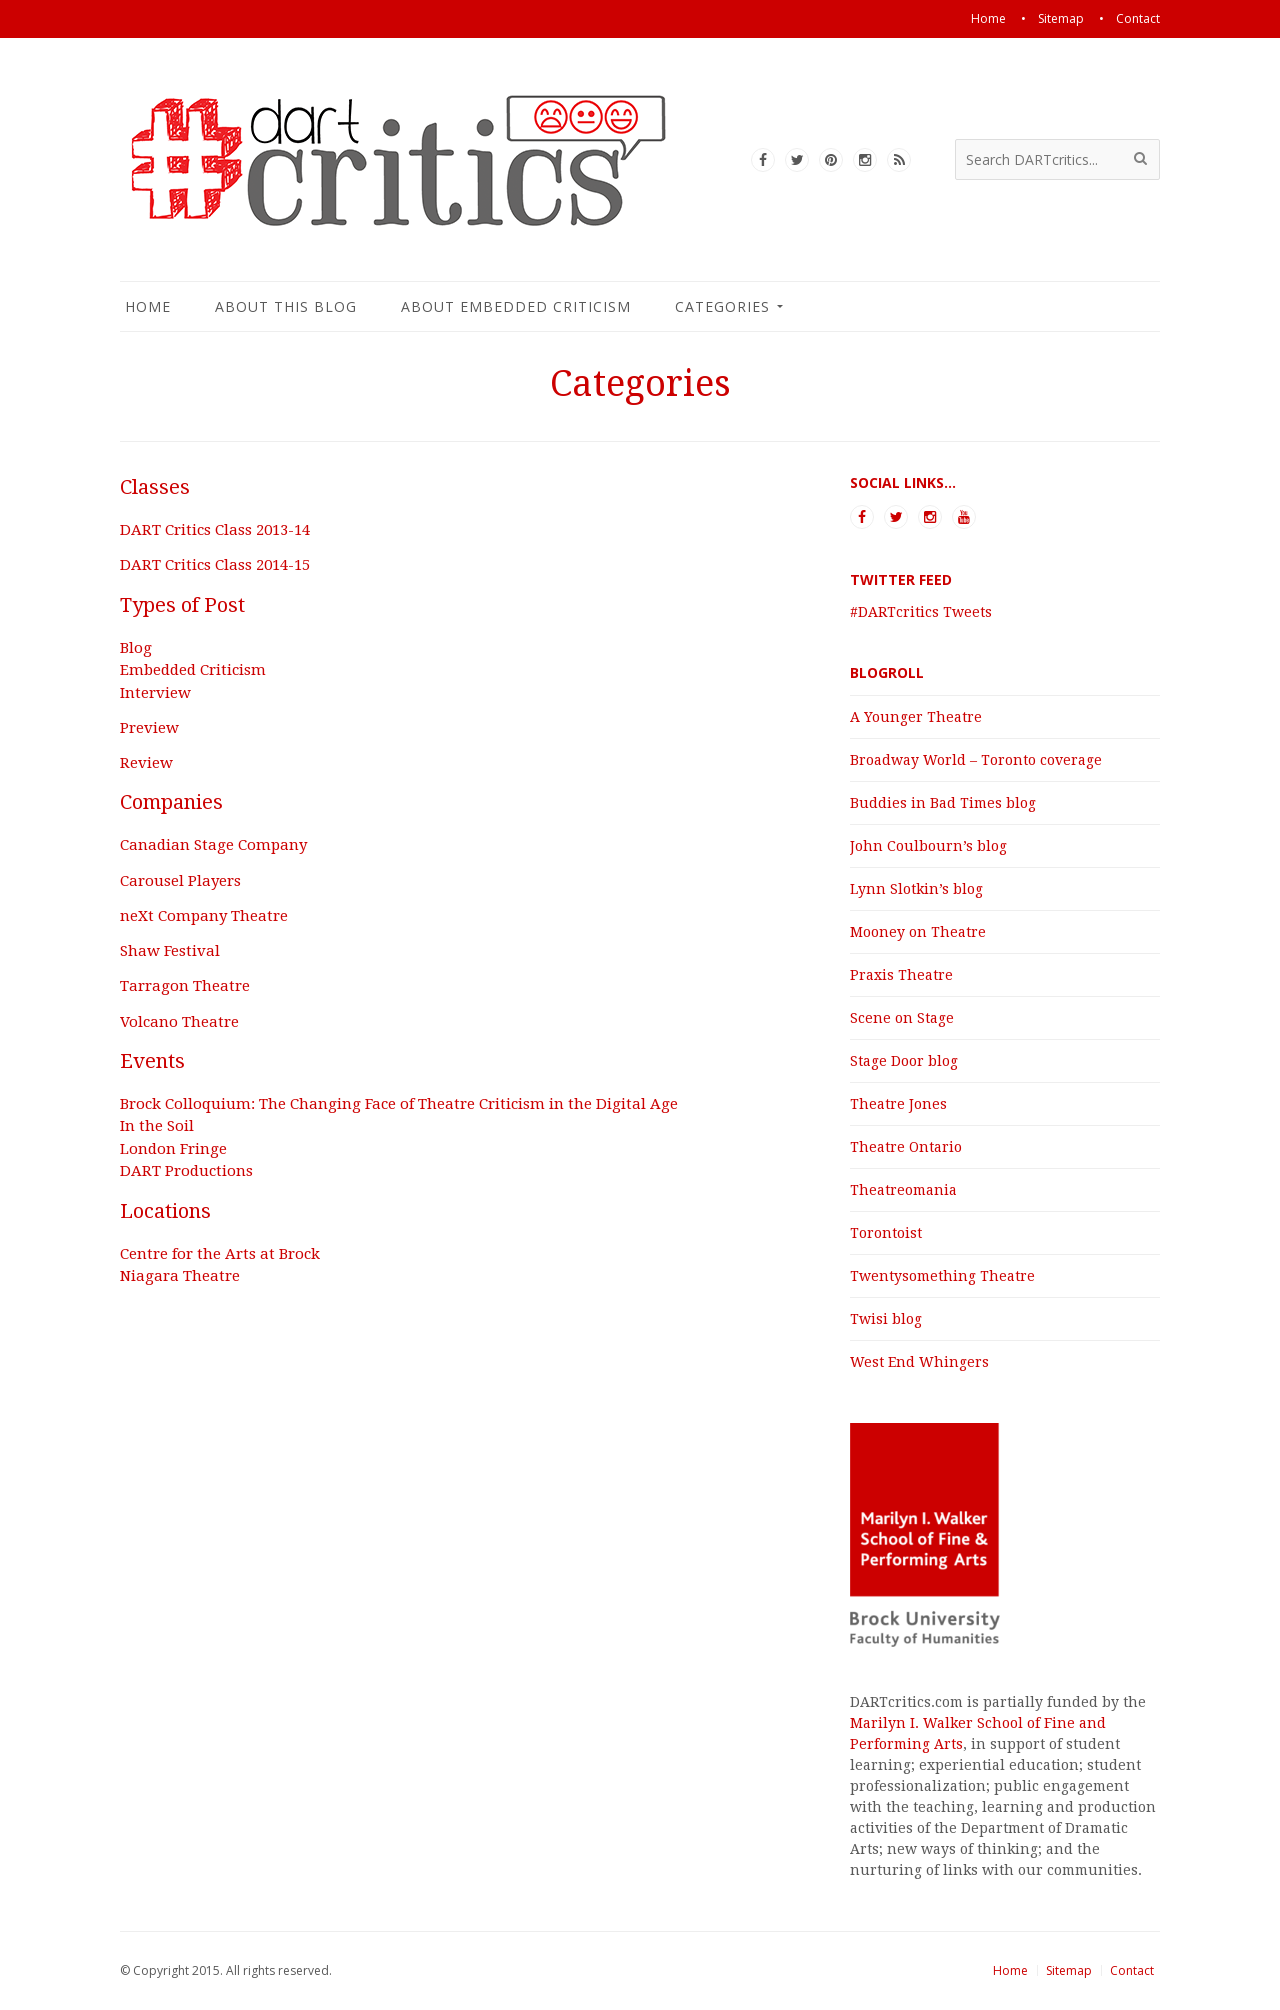 Image resolution: width=1280 pixels, height=2010 pixels. What do you see at coordinates (149, 728) in the screenshot?
I see `Preview` at bounding box center [149, 728].